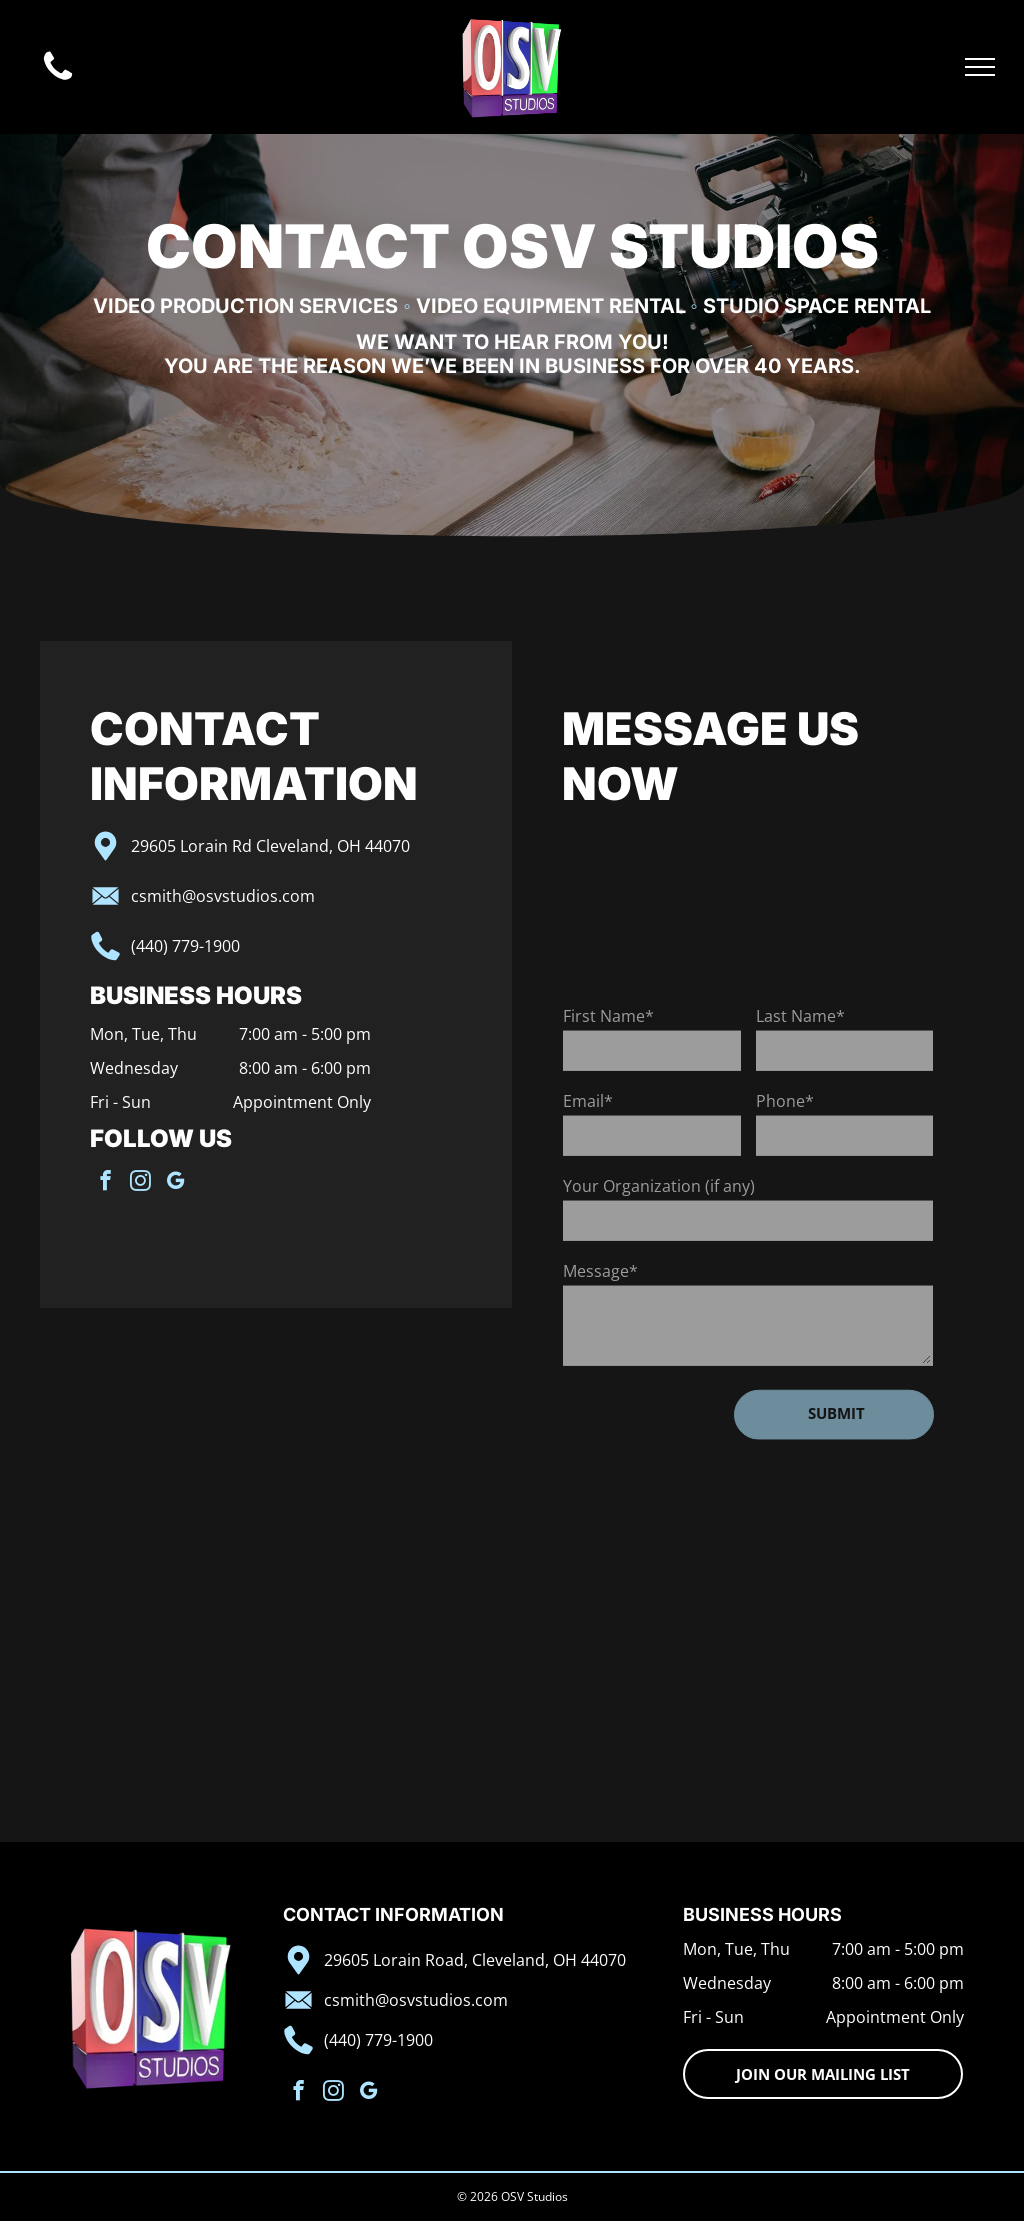 The width and height of the screenshot is (1024, 2221). Describe the element at coordinates (114, 946) in the screenshot. I see `(440) 779-1900` at that location.